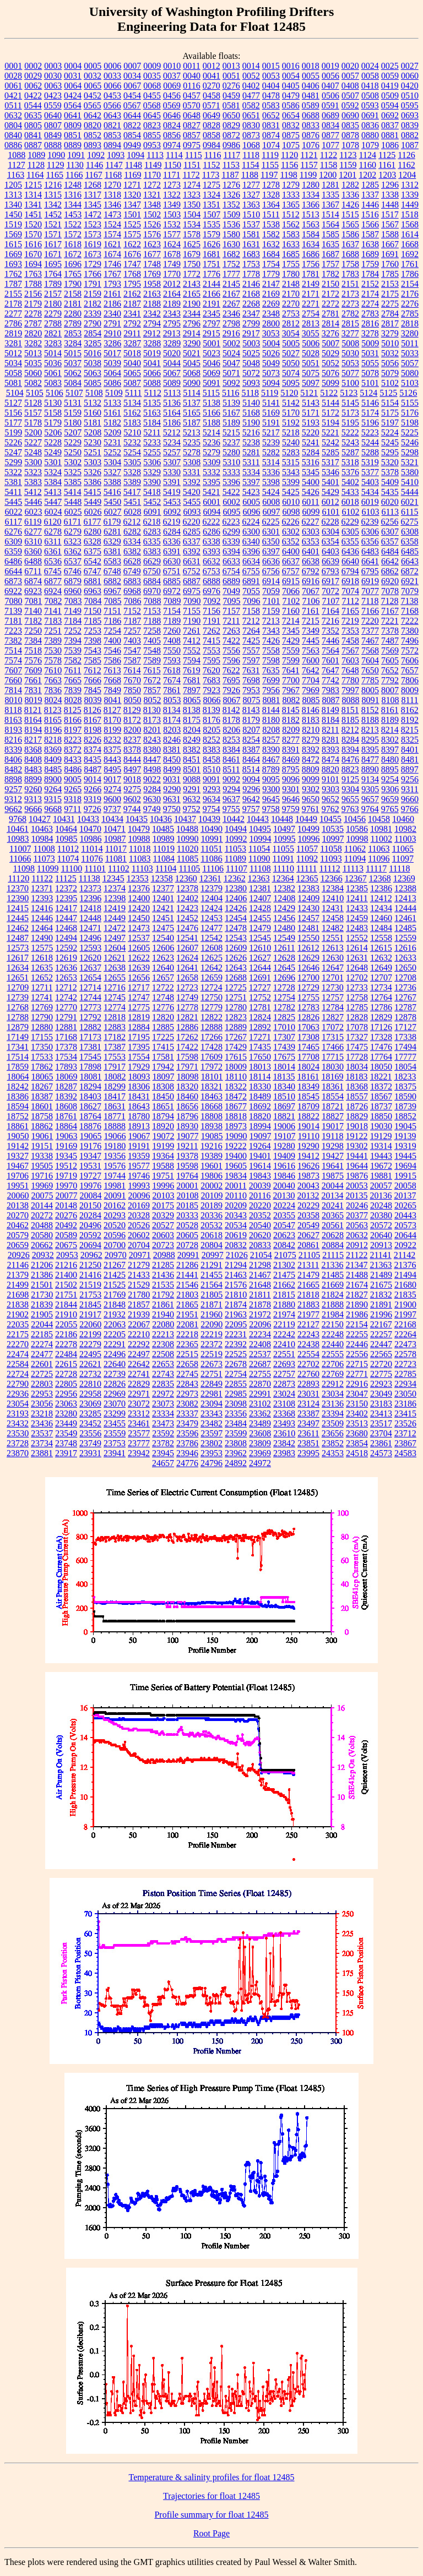 The height and width of the screenshot is (2576, 423). What do you see at coordinates (152, 165) in the screenshot?
I see `1149` at bounding box center [152, 165].